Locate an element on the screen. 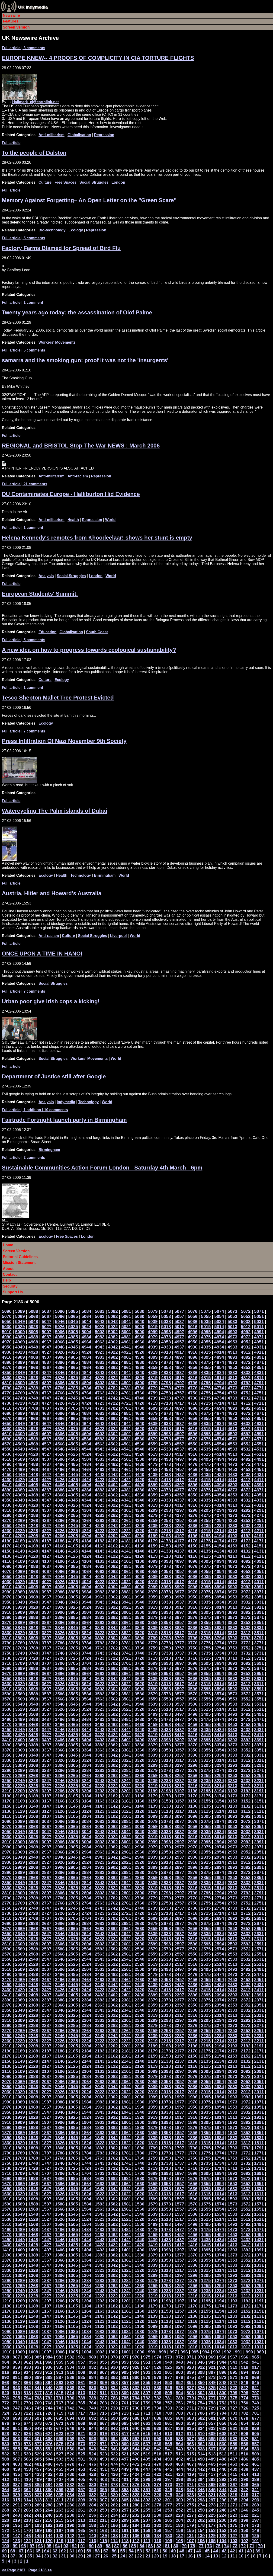  4332 is located at coordinates (246, 1500).